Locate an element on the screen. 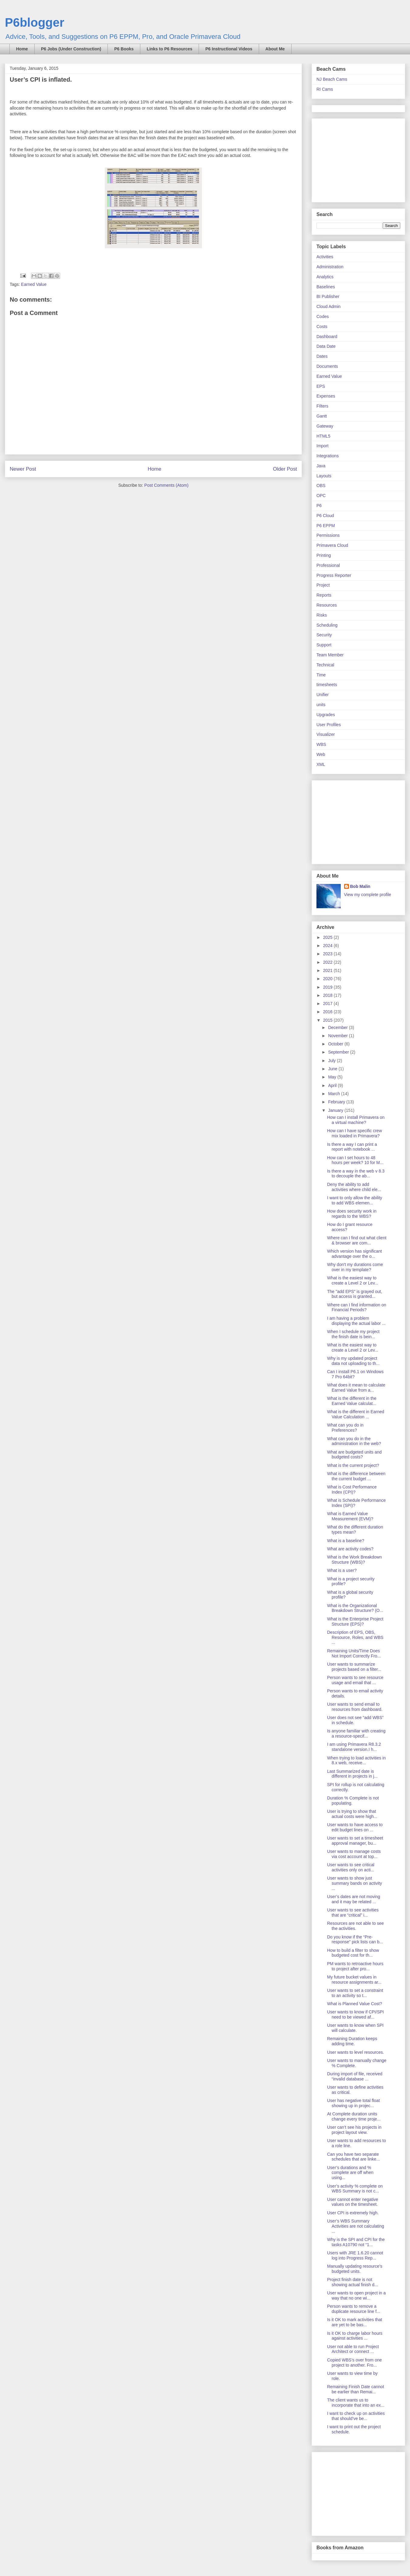 Image resolution: width=410 pixels, height=2576 pixels. 2022 is located at coordinates (328, 962).